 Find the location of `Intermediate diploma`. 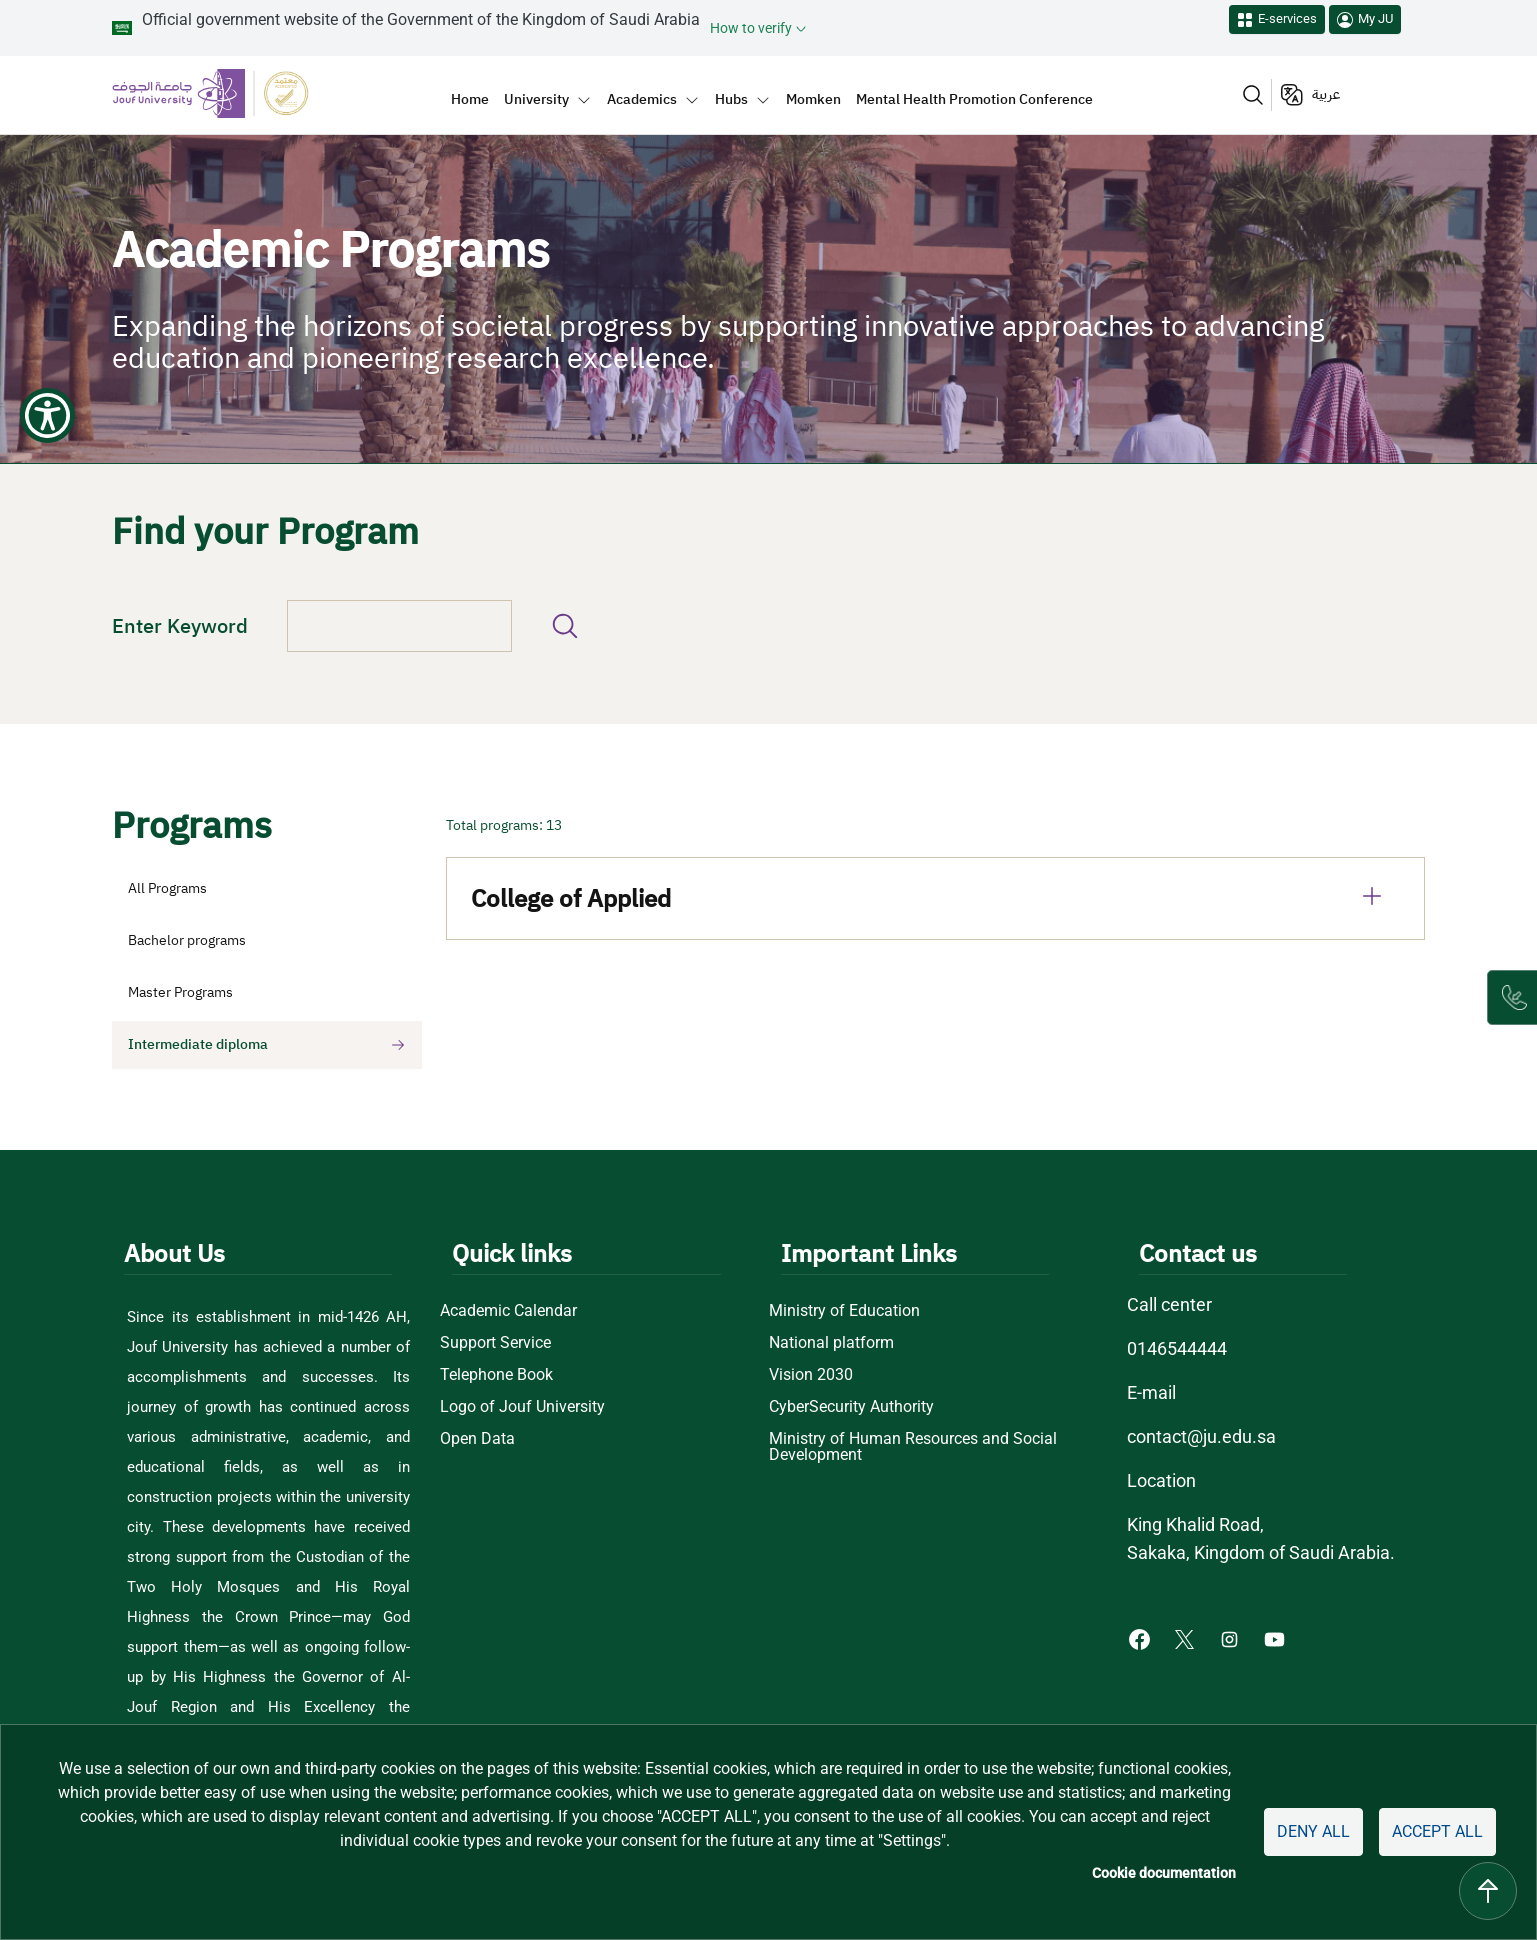

Intermediate diploma is located at coordinates (198, 1044).